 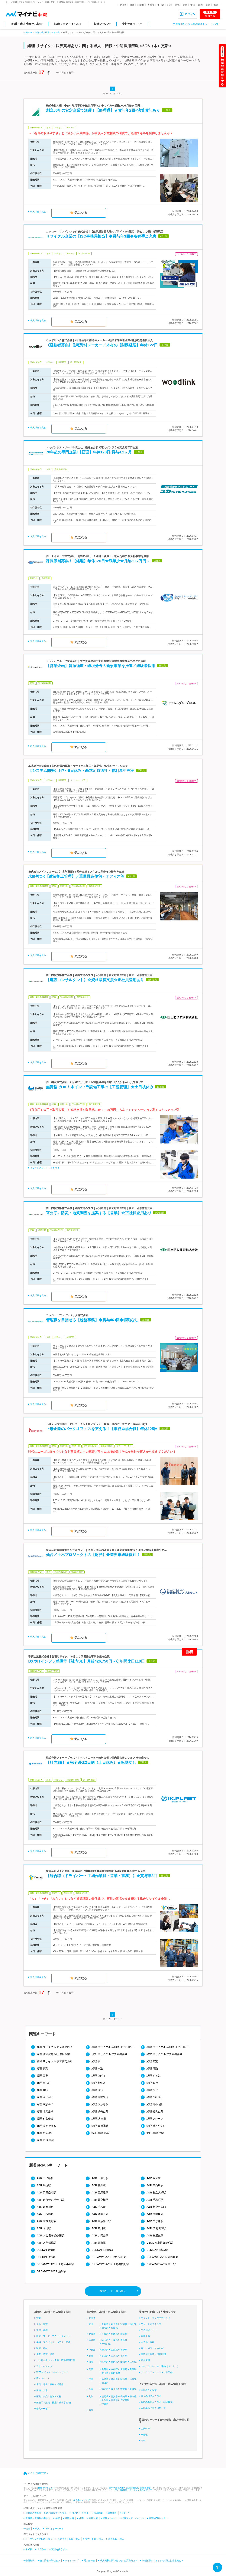 What do you see at coordinates (123, 2334) in the screenshot?
I see `群馬県` at bounding box center [123, 2334].